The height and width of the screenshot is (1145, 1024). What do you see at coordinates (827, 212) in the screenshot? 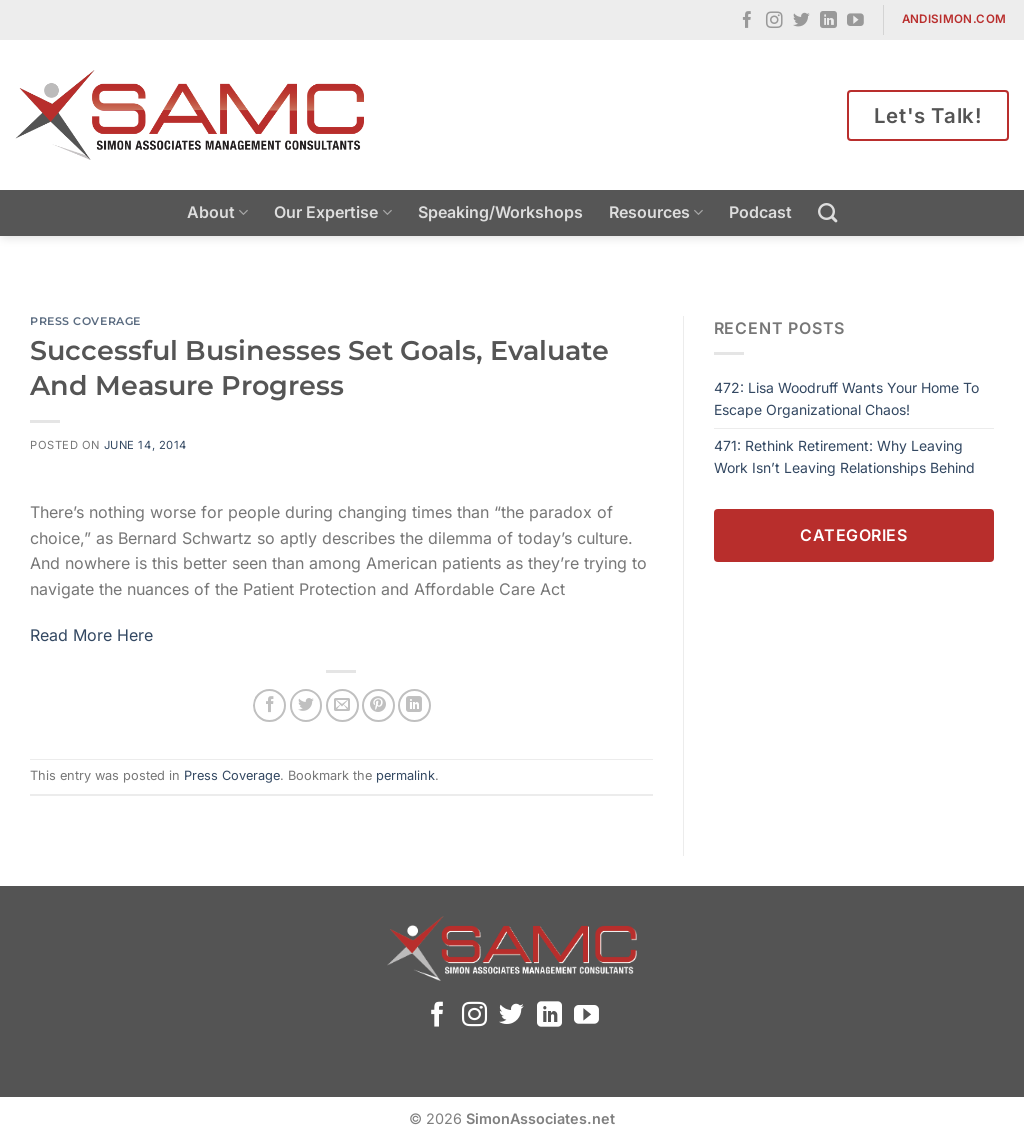
I see `[Search]` at bounding box center [827, 212].